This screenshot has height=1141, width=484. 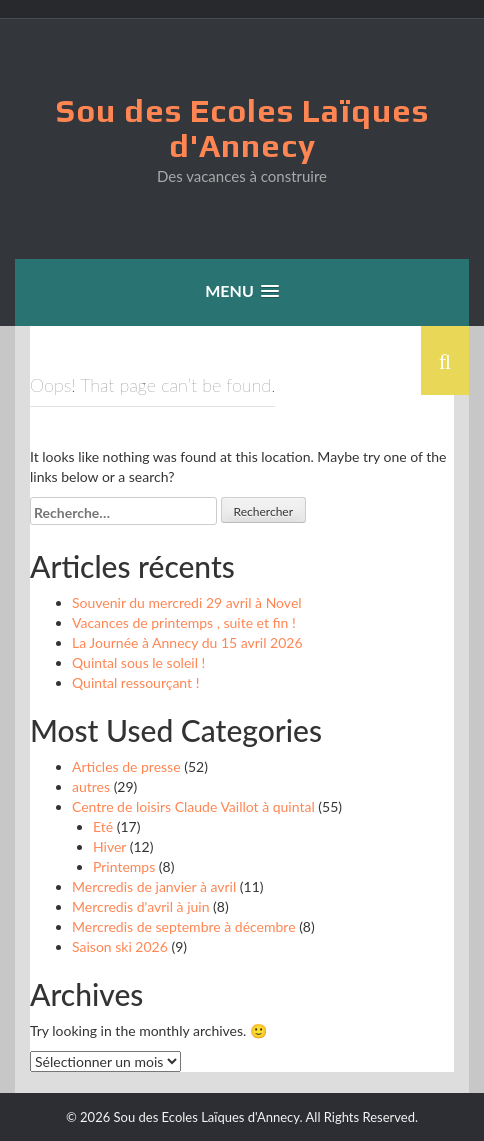 I want to click on Sou des Ecoles Laïques d'Annecy, so click(x=242, y=128).